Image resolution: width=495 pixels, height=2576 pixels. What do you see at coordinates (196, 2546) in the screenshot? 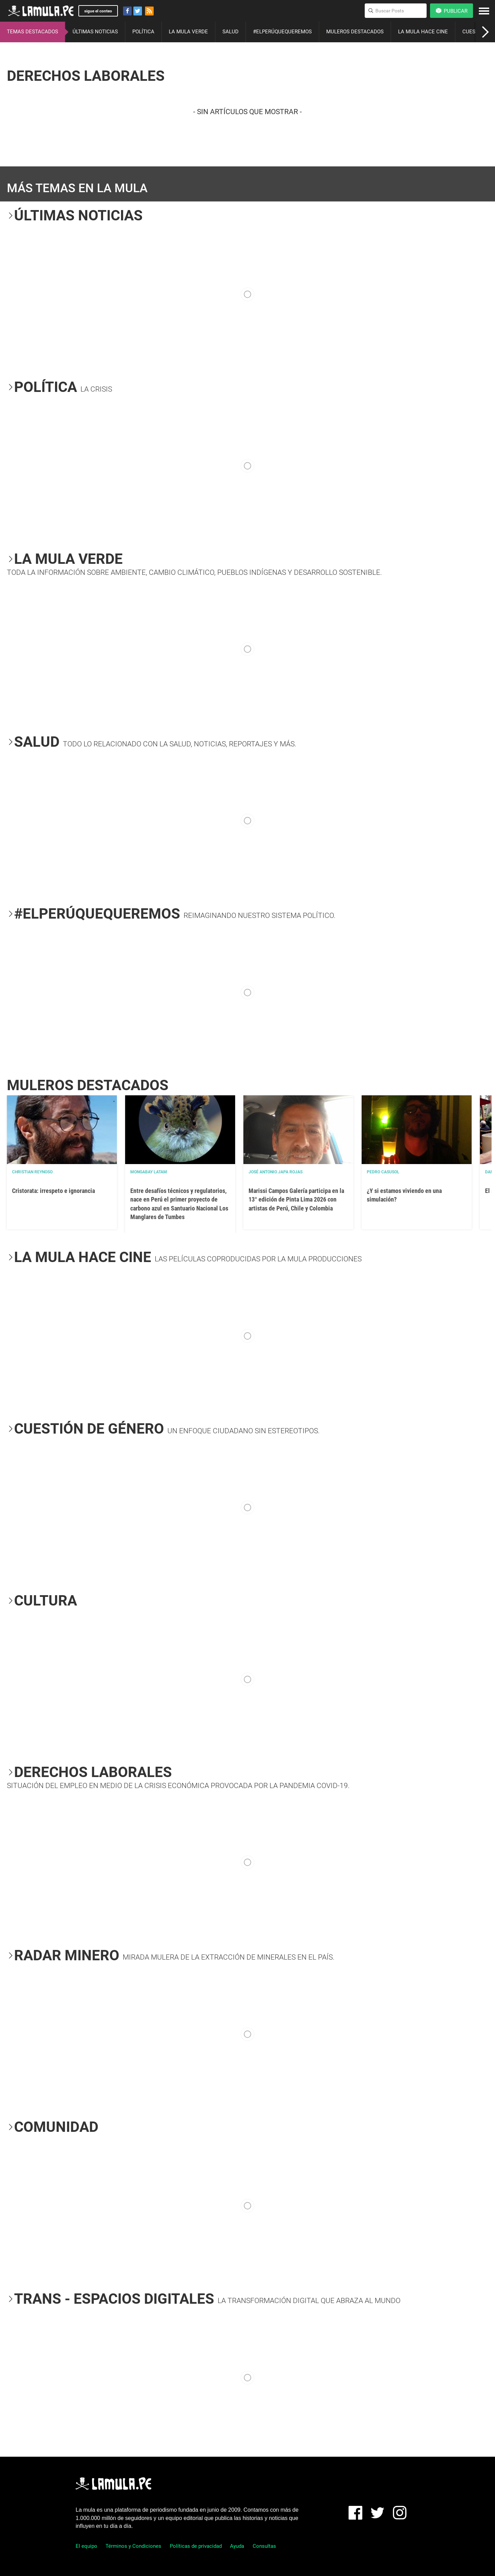
I see `Políticas de privacidad` at bounding box center [196, 2546].